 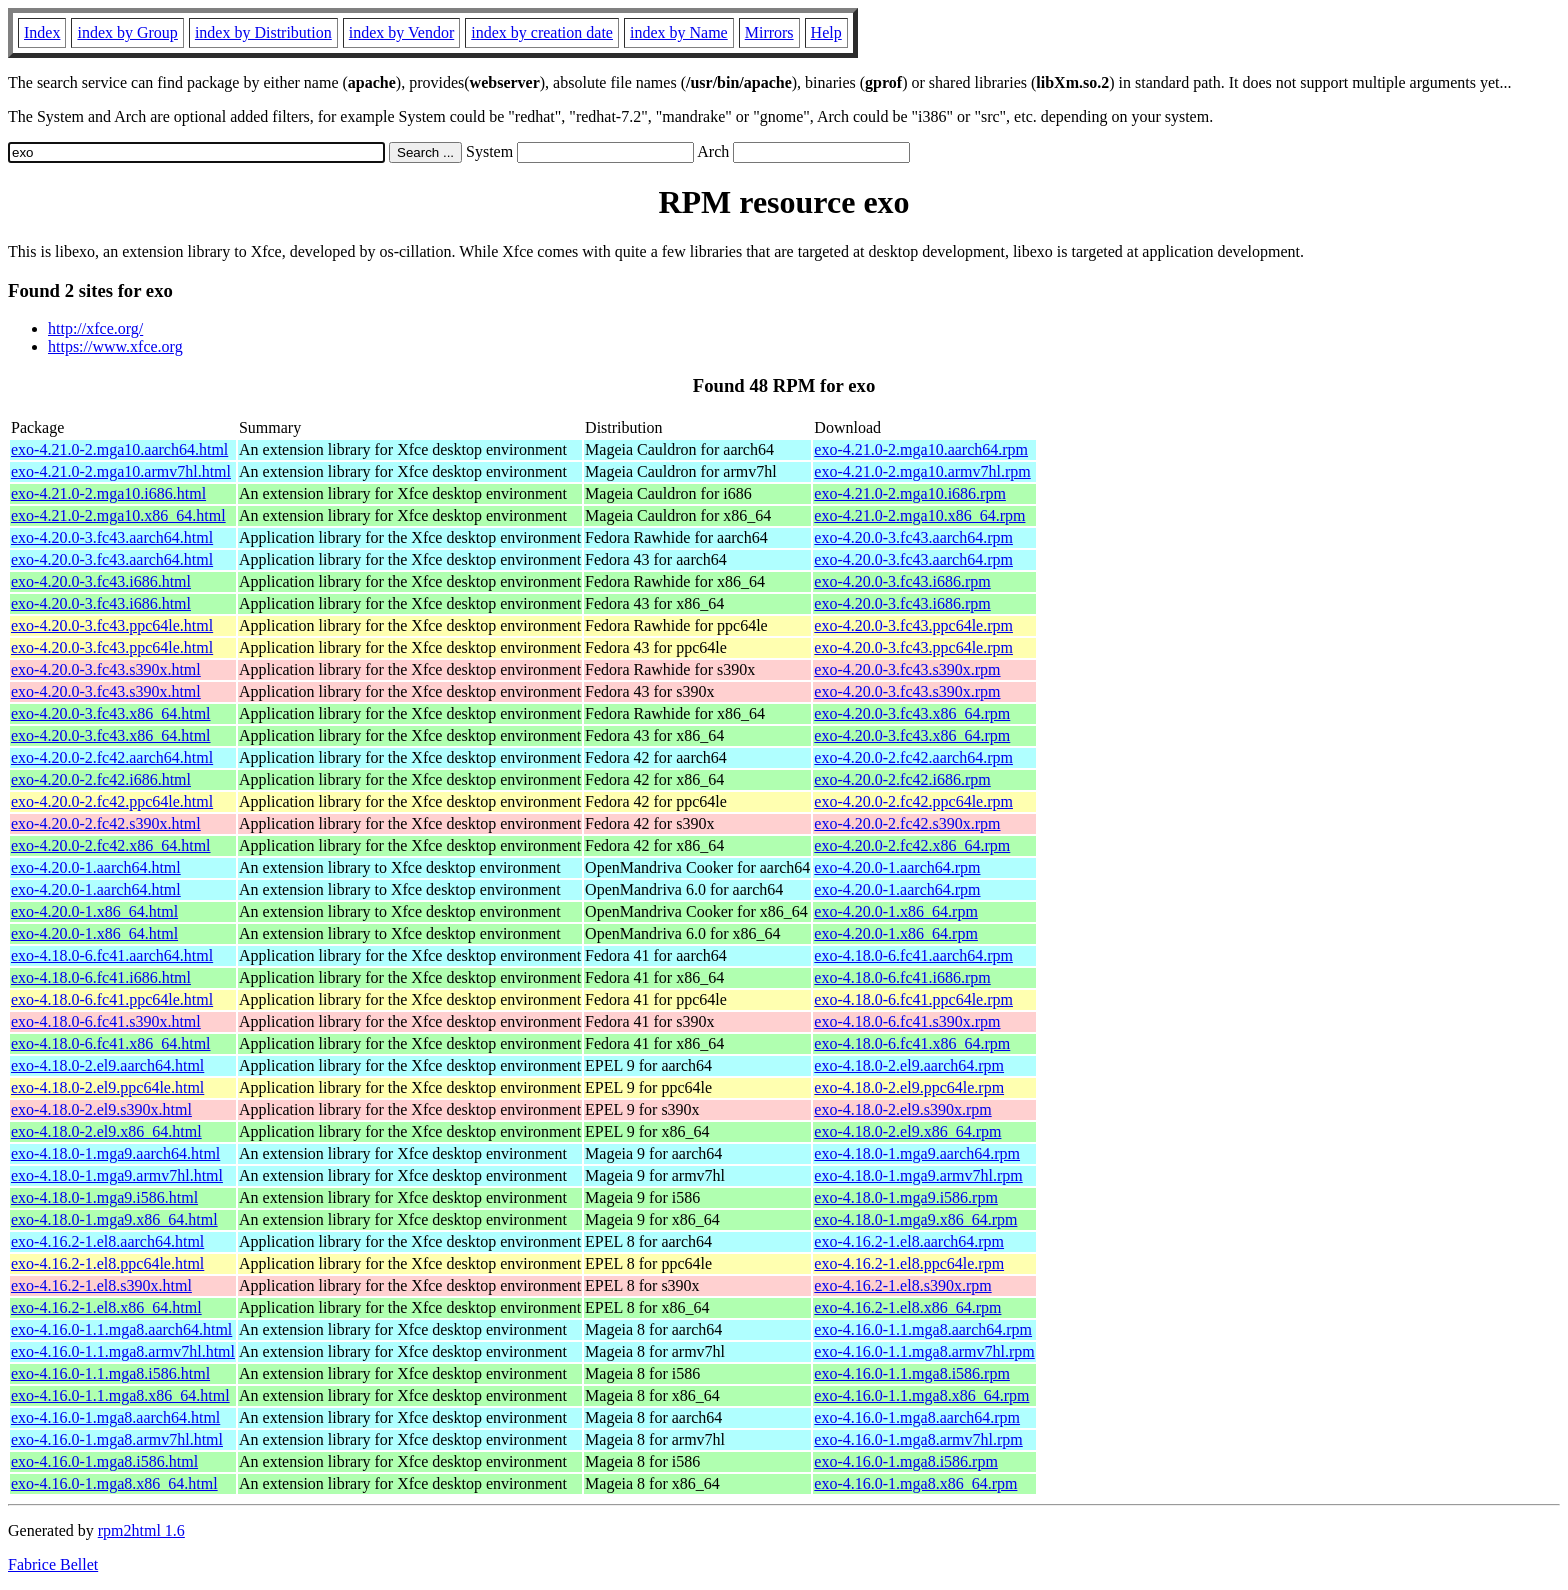 What do you see at coordinates (117, 1439) in the screenshot?
I see `exo-4.16.0-1.mga8.armv7hl.html` at bounding box center [117, 1439].